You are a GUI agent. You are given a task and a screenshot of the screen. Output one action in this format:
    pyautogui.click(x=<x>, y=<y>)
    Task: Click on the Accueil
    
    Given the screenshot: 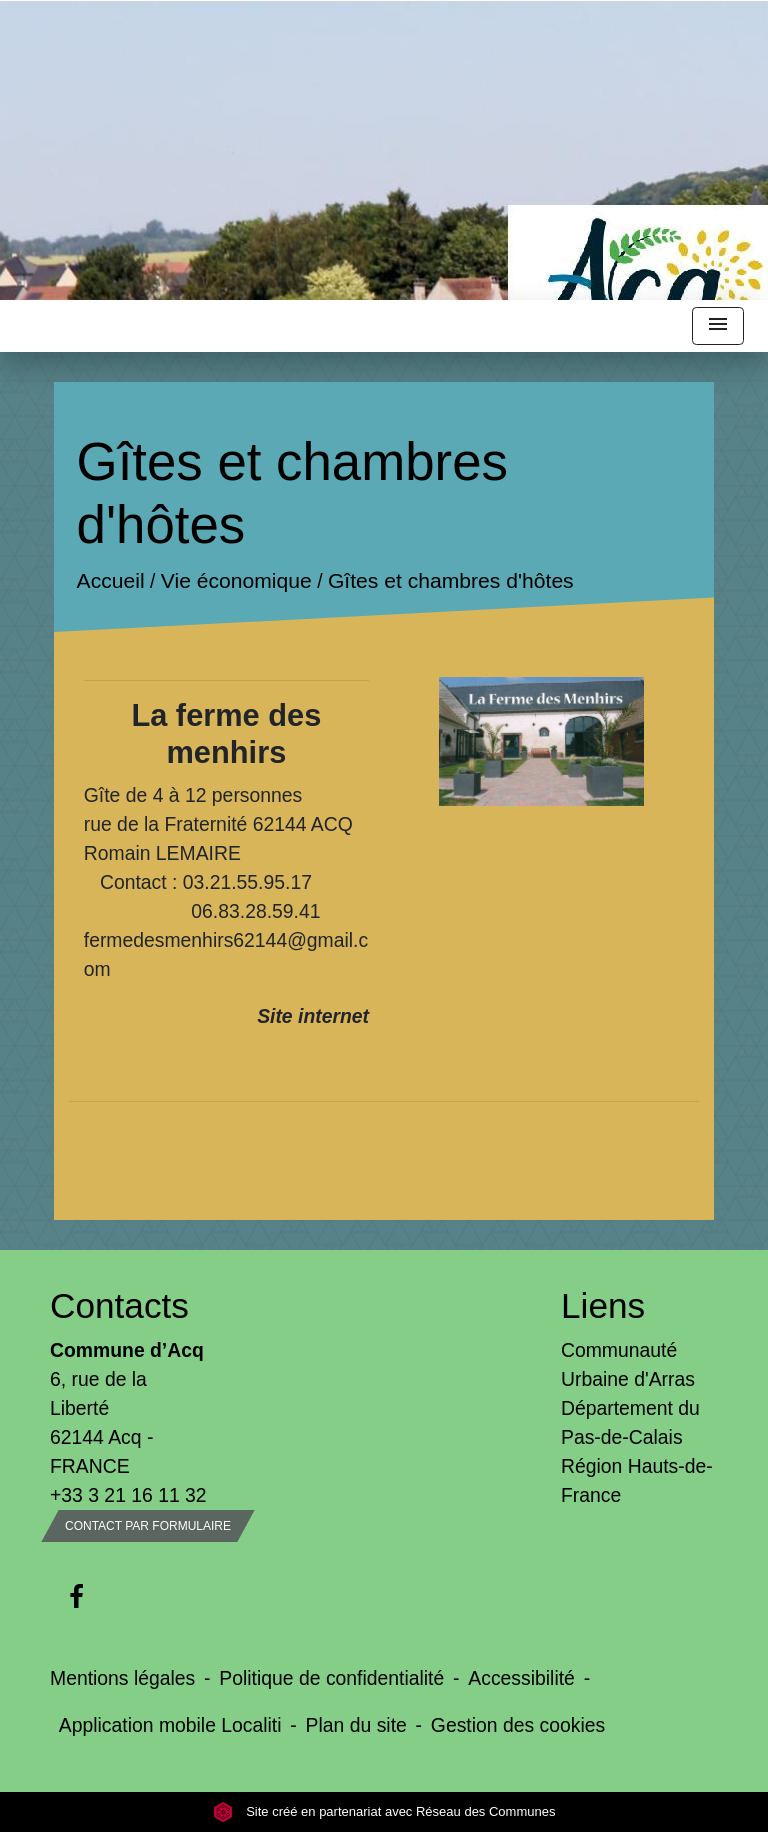 What is the action you would take?
    pyautogui.click(x=110, y=581)
    